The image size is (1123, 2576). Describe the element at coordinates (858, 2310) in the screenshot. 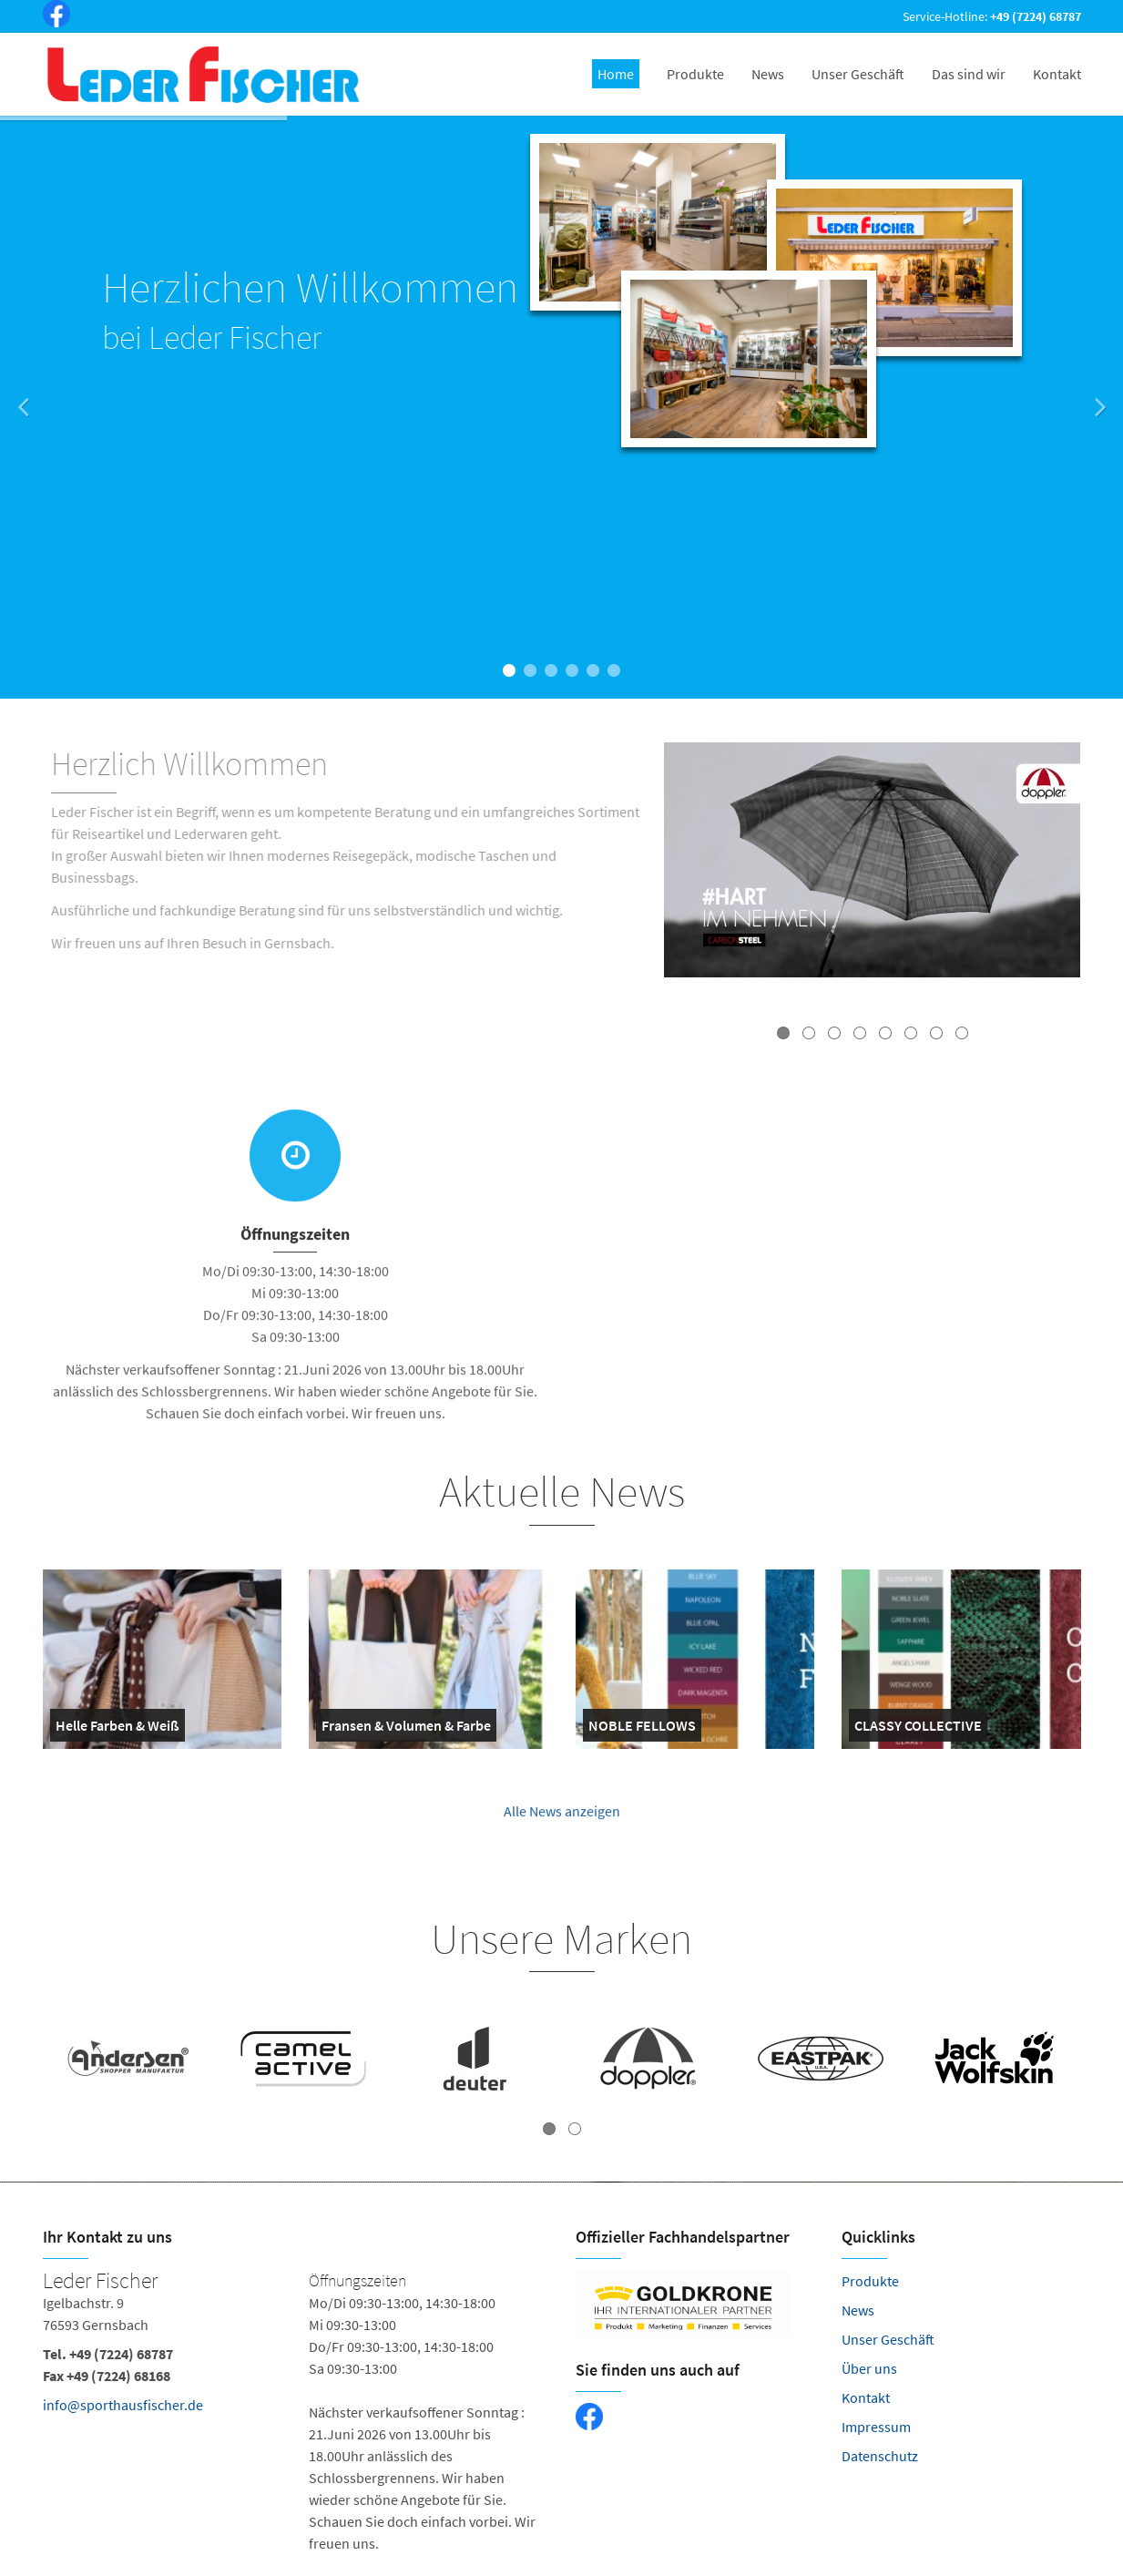

I see `News` at that location.